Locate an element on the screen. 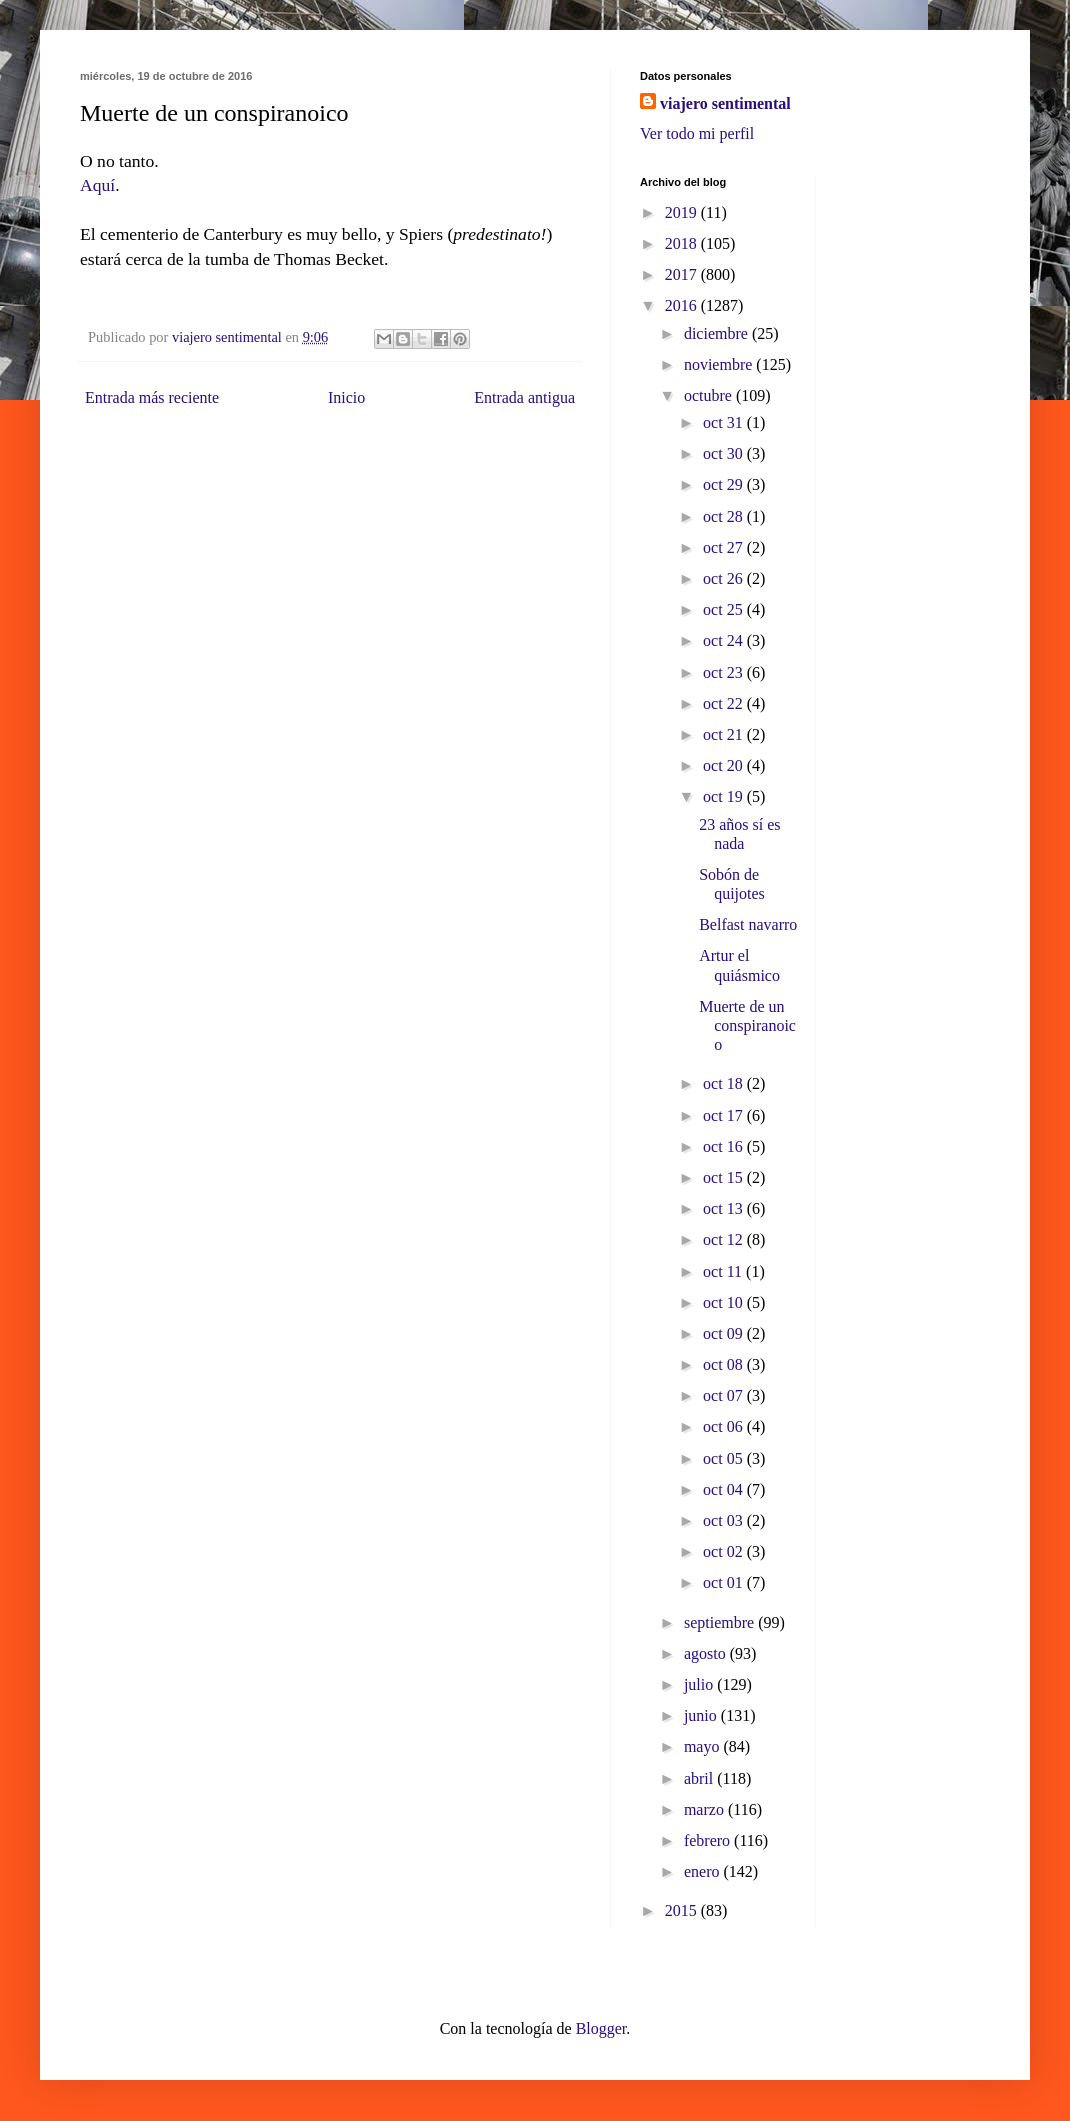 Image resolution: width=1070 pixels, height=2121 pixels. diciembre is located at coordinates (718, 333).